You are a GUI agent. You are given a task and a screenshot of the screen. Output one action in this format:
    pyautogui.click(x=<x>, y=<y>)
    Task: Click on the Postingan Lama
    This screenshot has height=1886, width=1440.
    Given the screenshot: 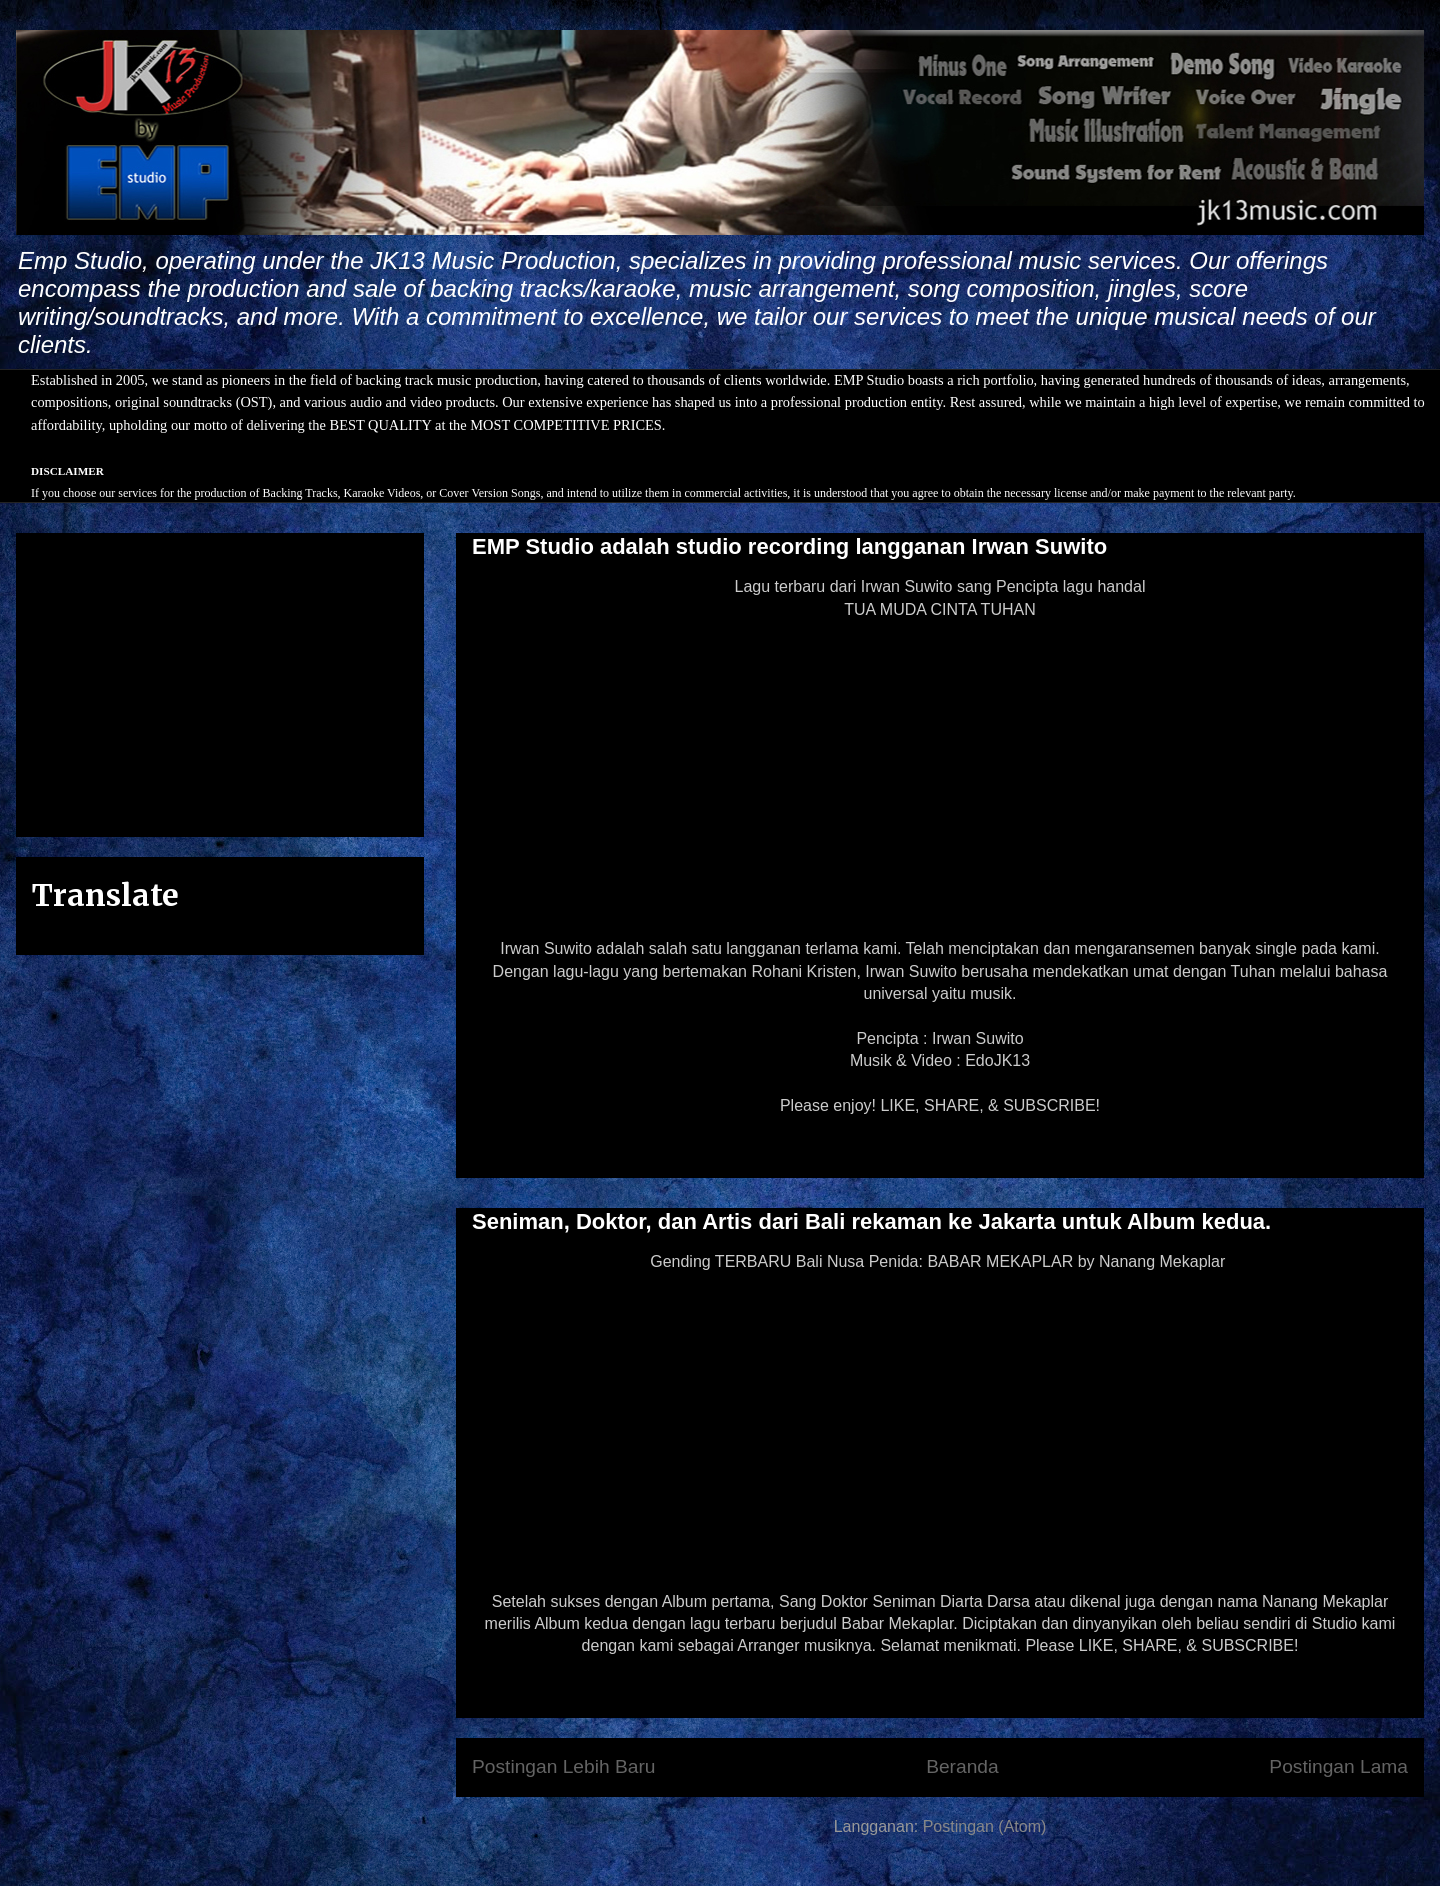 What is the action you would take?
    pyautogui.click(x=1338, y=1766)
    